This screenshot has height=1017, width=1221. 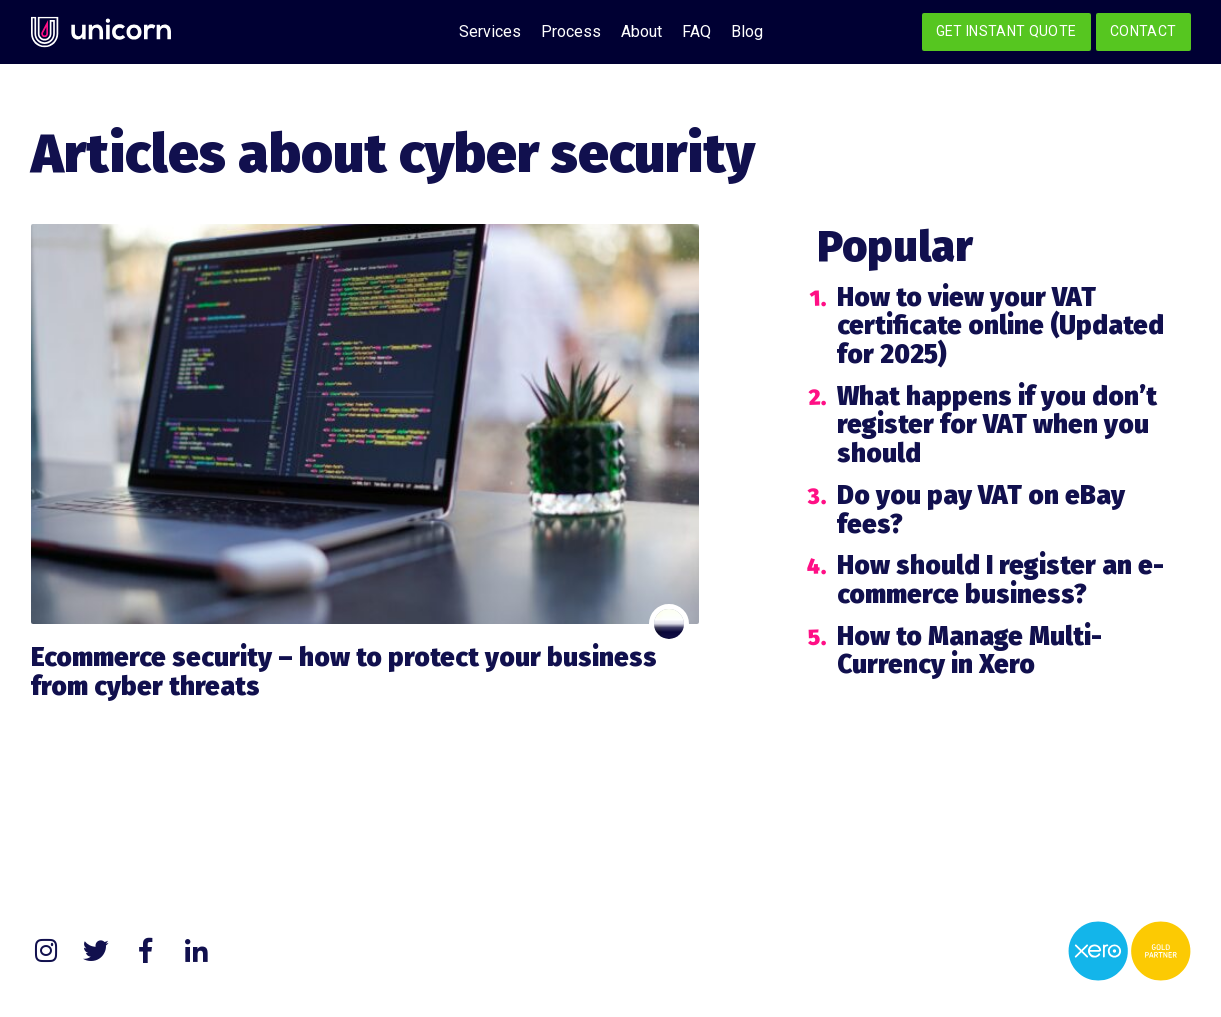 What do you see at coordinates (1006, 31) in the screenshot?
I see `Get Instant Quote` at bounding box center [1006, 31].